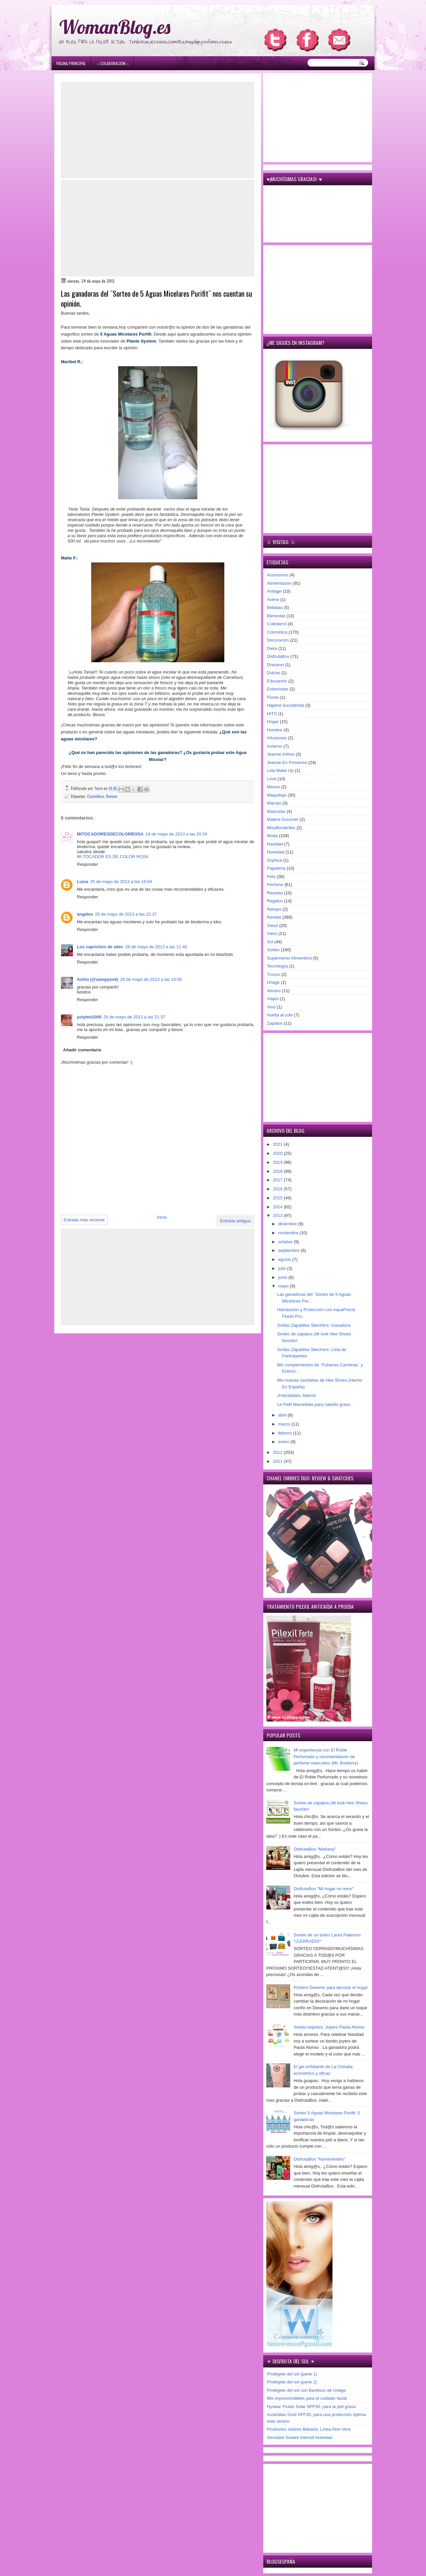 This screenshot has height=2576, width=426. Describe the element at coordinates (277, 623) in the screenshot. I see `Colesterol` at that location.